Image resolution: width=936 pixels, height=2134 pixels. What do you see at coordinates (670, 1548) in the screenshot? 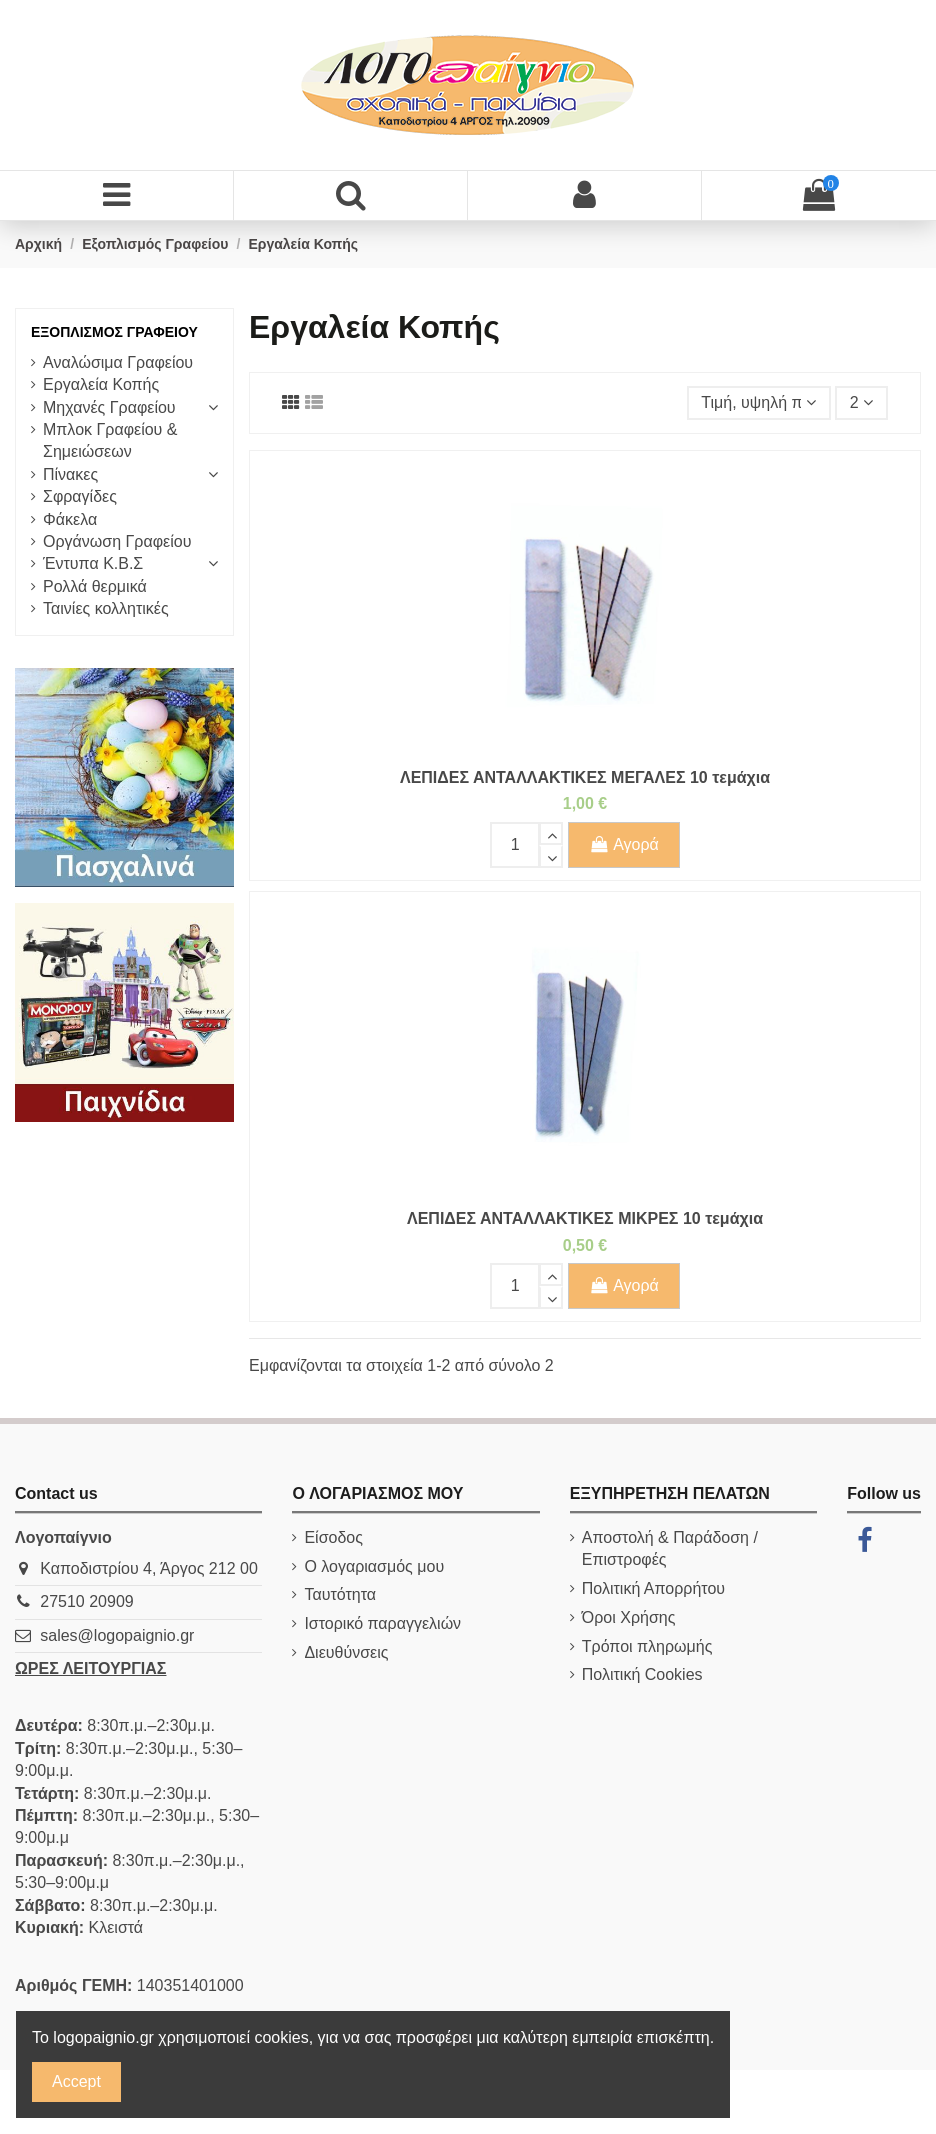
I see `Αποστολή & Παράδοση / Επιστροφές` at bounding box center [670, 1548].